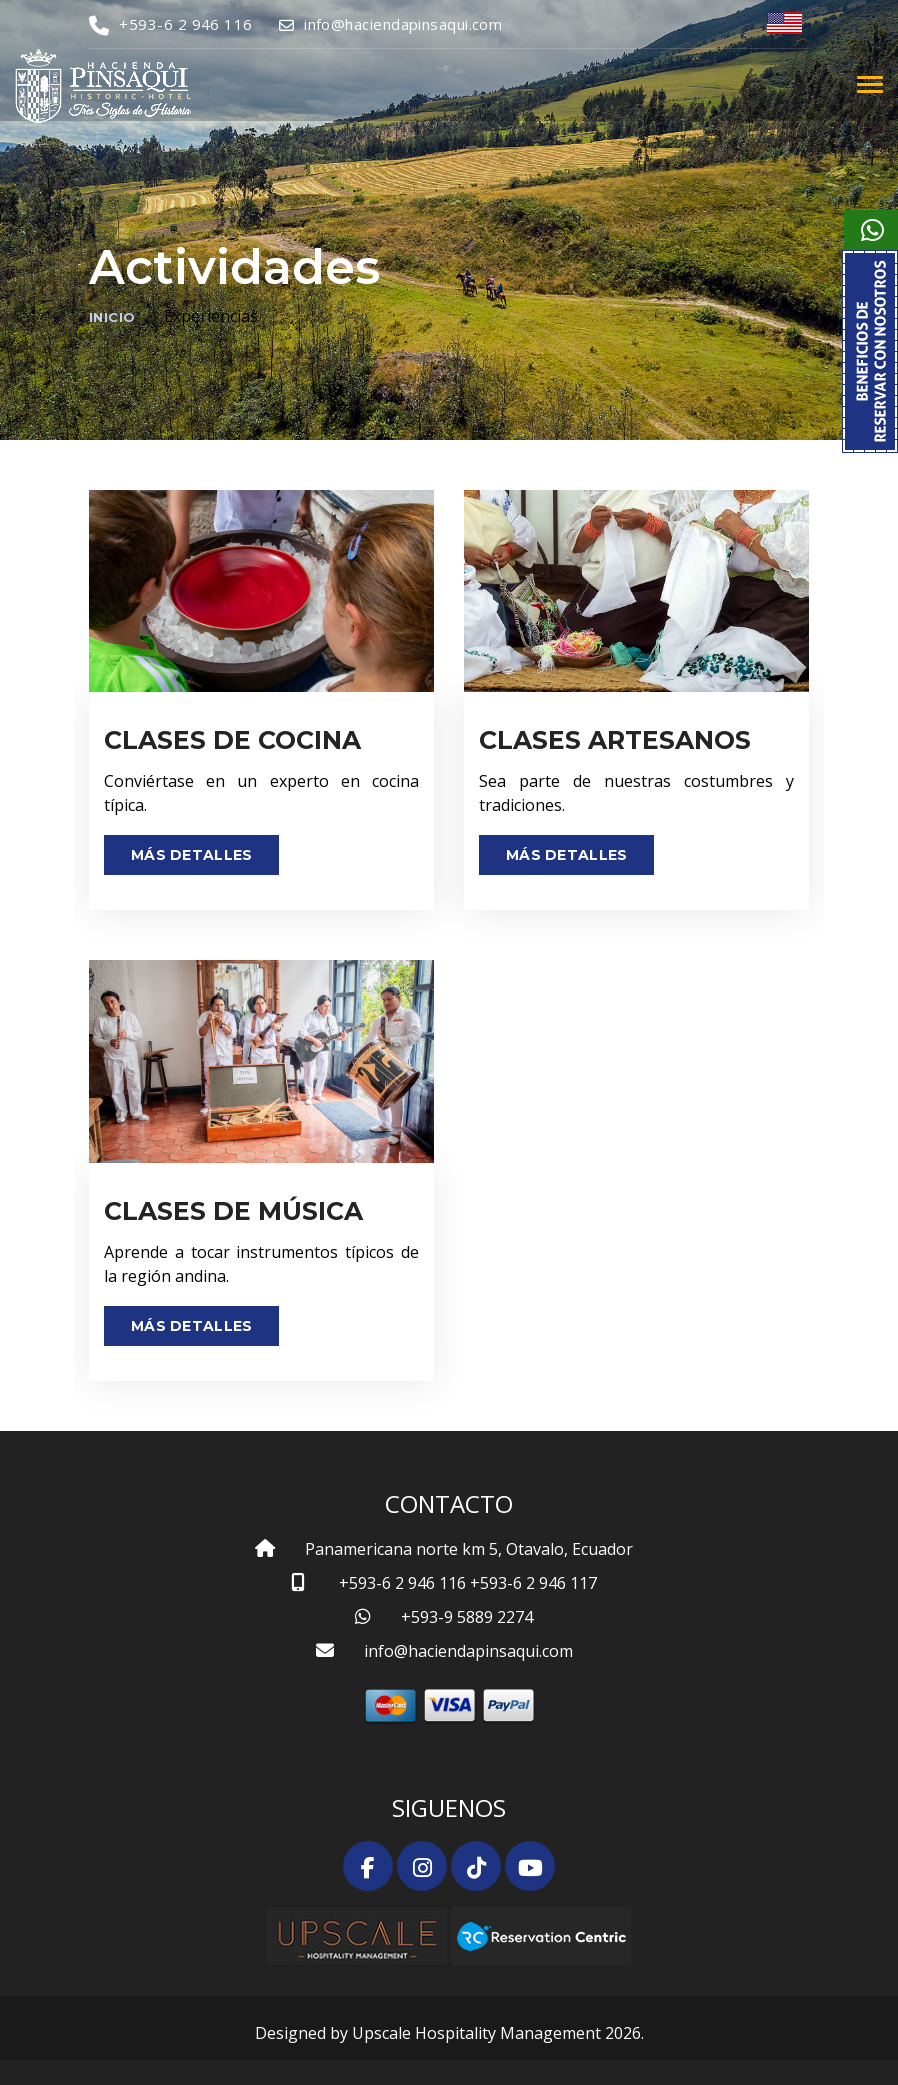 The height and width of the screenshot is (2085, 898). I want to click on Designed by Upscale Hospitality Management 2026., so click(449, 2033).